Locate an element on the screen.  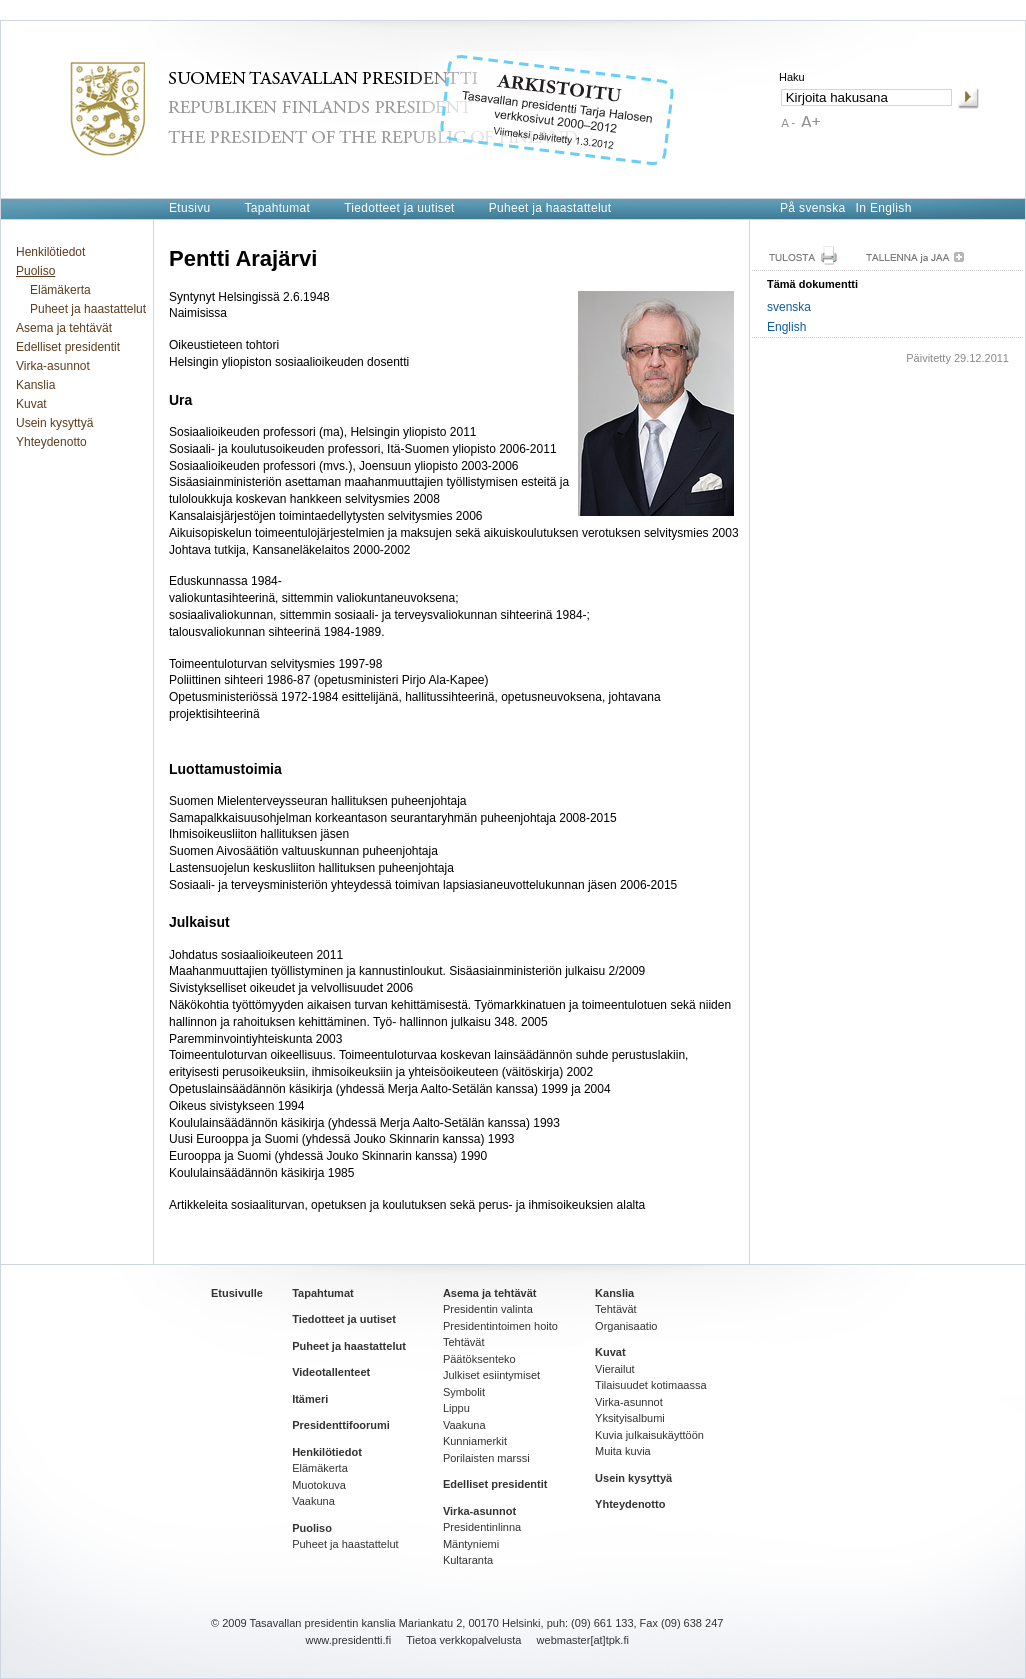
Etusivulle is located at coordinates (237, 1293).